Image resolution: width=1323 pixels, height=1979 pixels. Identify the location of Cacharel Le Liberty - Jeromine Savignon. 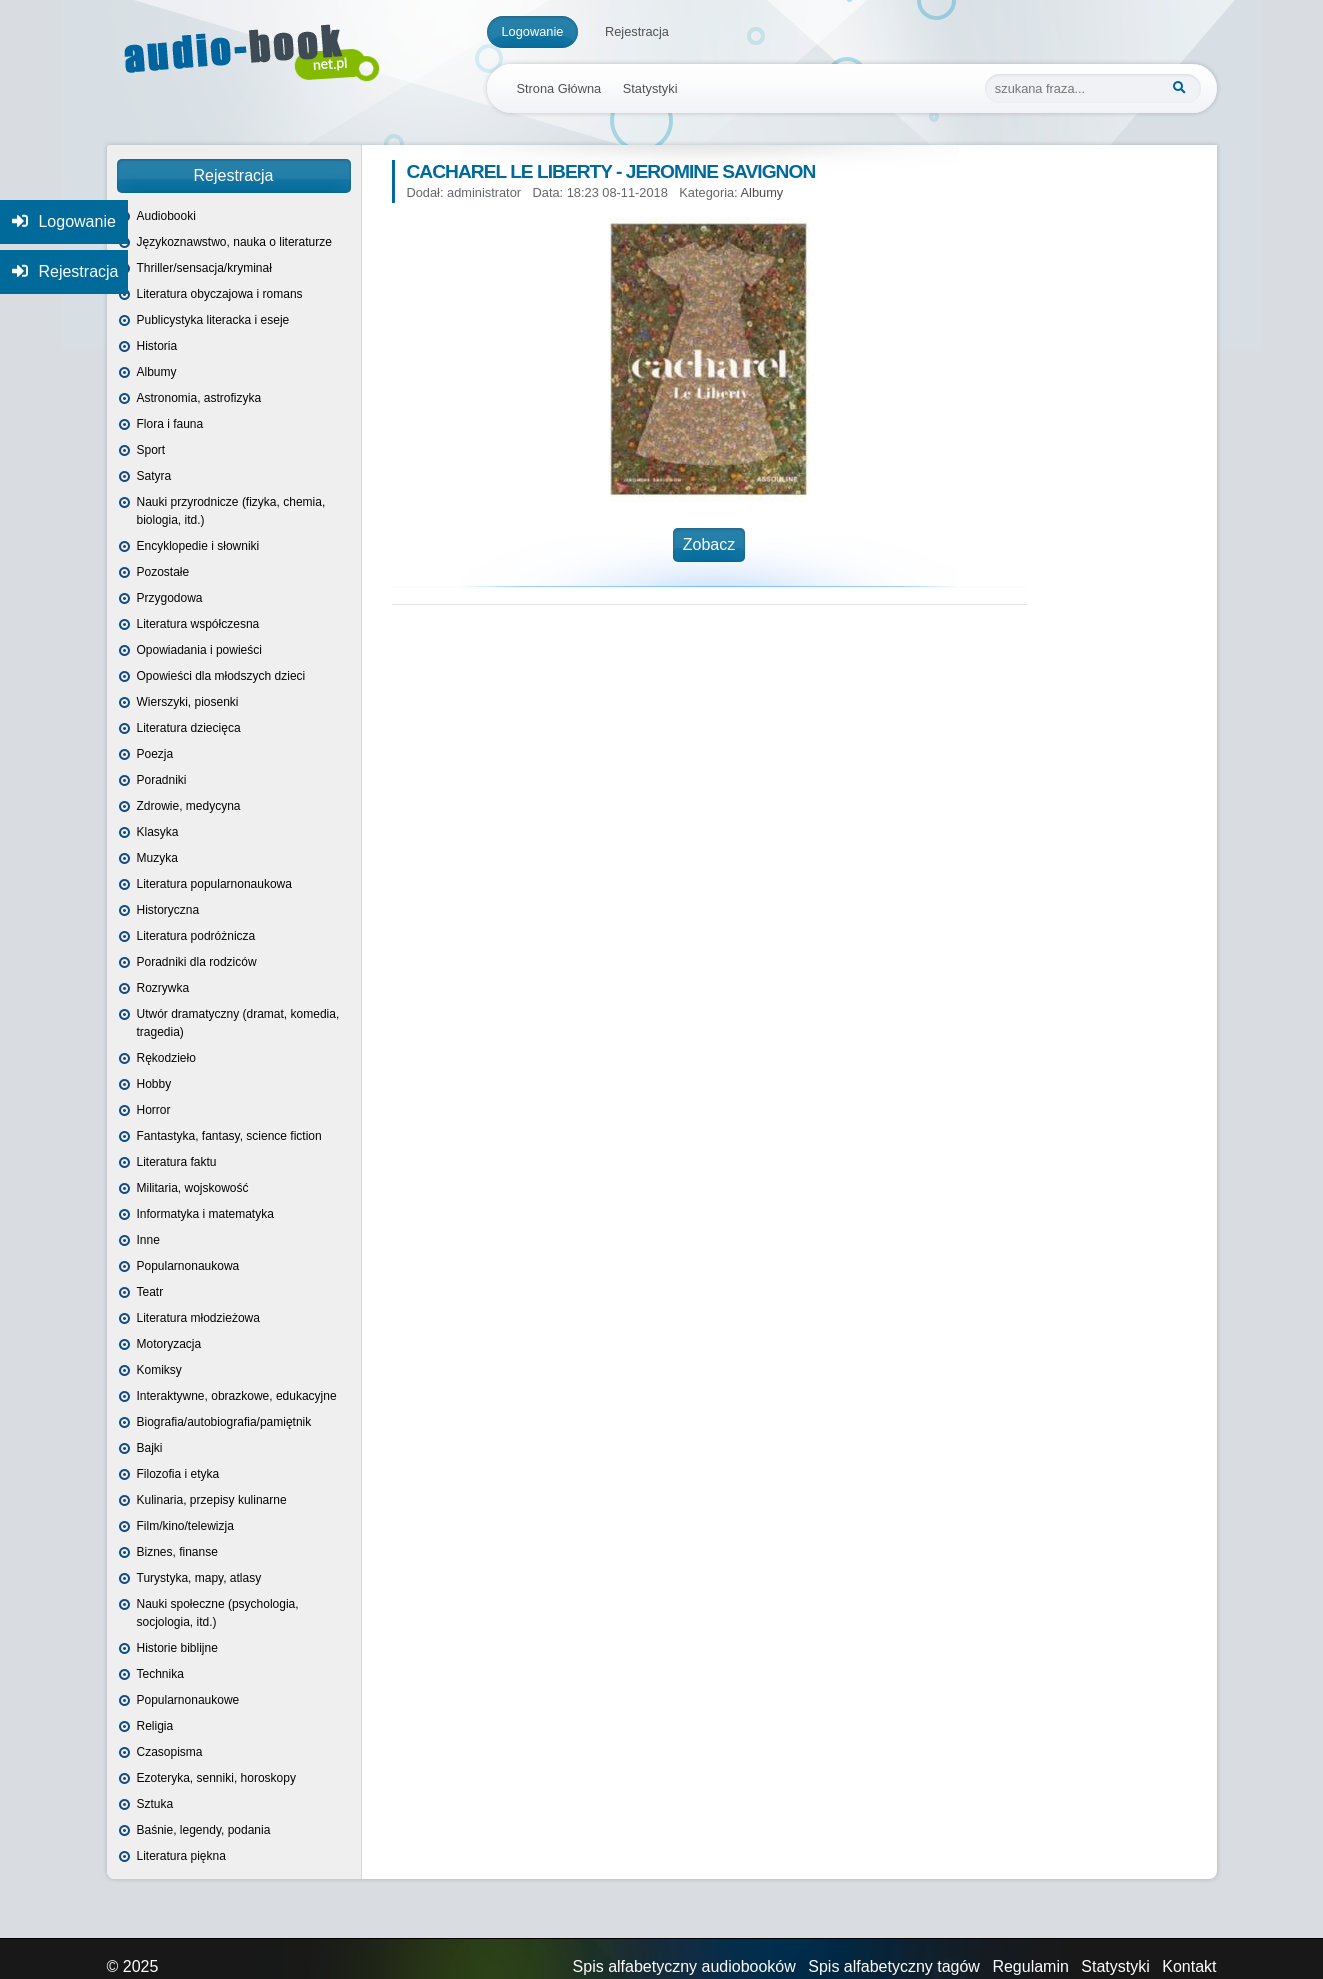
(611, 171).